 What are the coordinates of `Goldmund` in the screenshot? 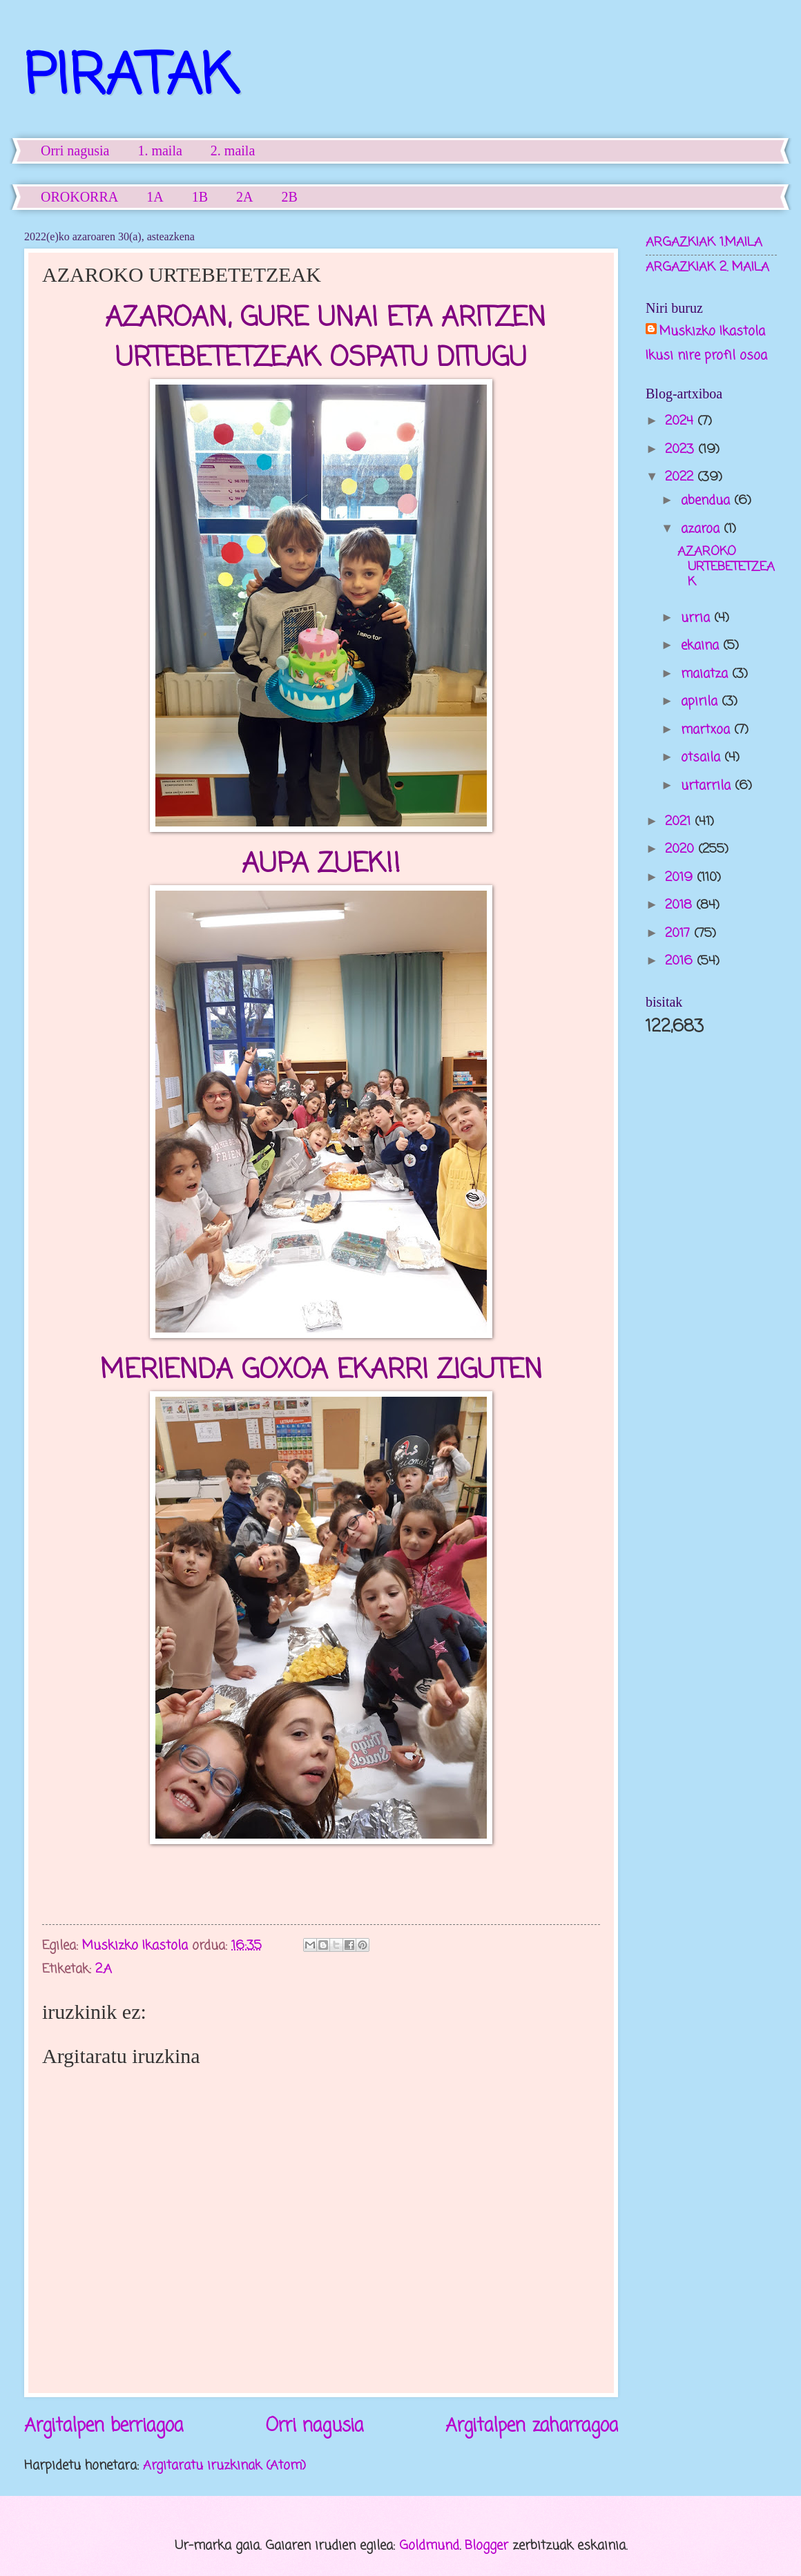 It's located at (429, 2545).